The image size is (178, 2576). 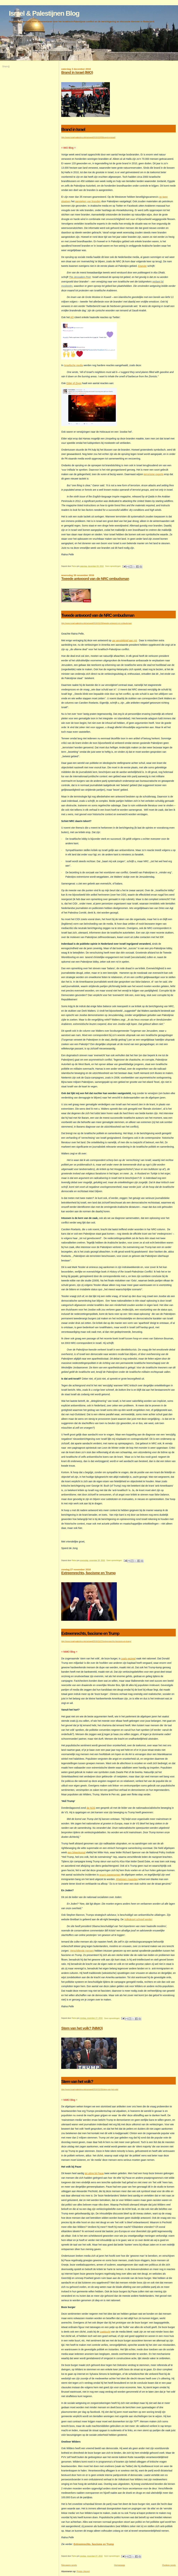 What do you see at coordinates (82, 1950) in the screenshot?
I see `Verschillende mensen` at bounding box center [82, 1950].